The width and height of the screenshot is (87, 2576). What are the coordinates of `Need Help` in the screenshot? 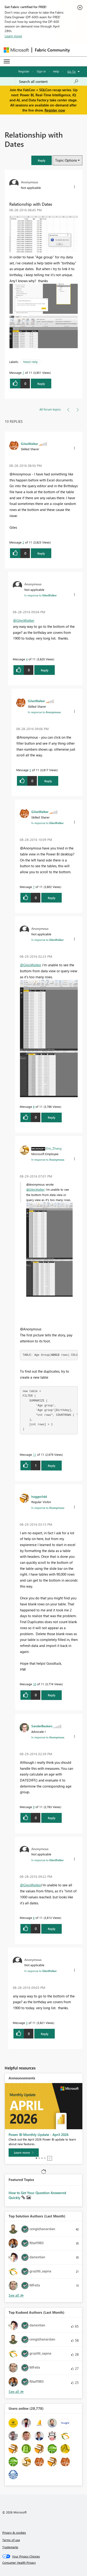 It's located at (30, 361).